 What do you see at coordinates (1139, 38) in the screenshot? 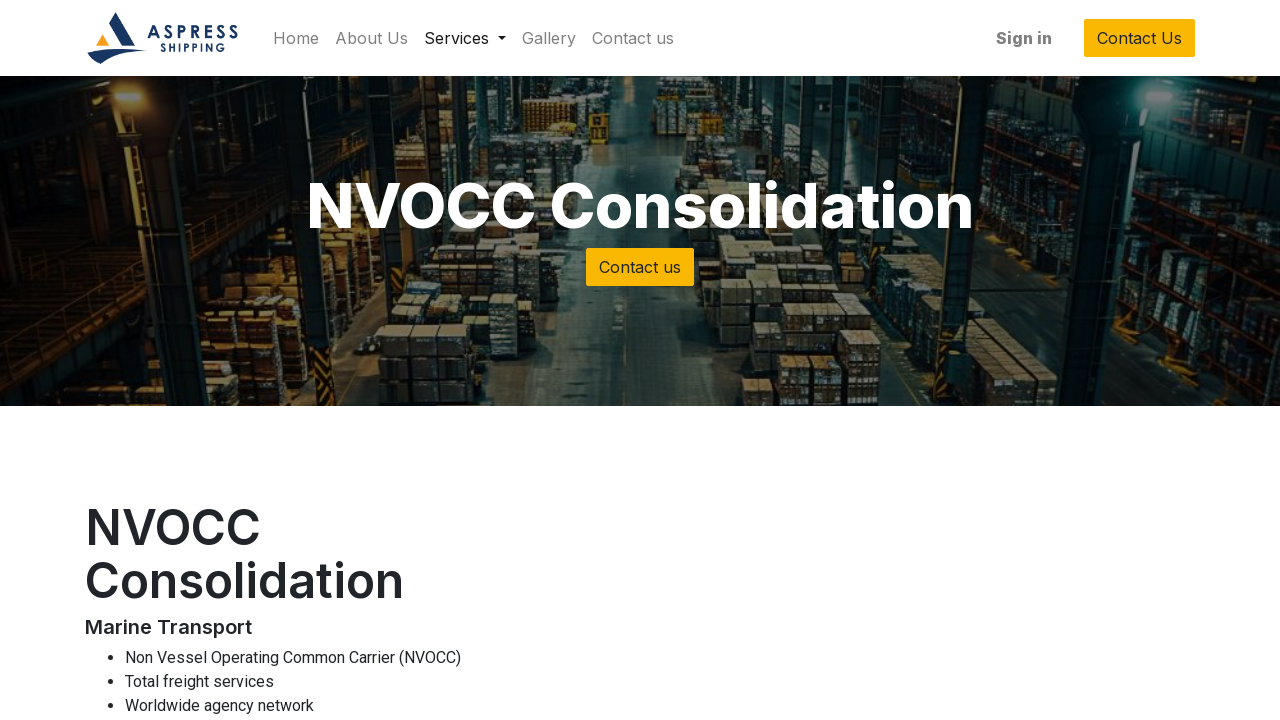
I see `Contact Us` at bounding box center [1139, 38].